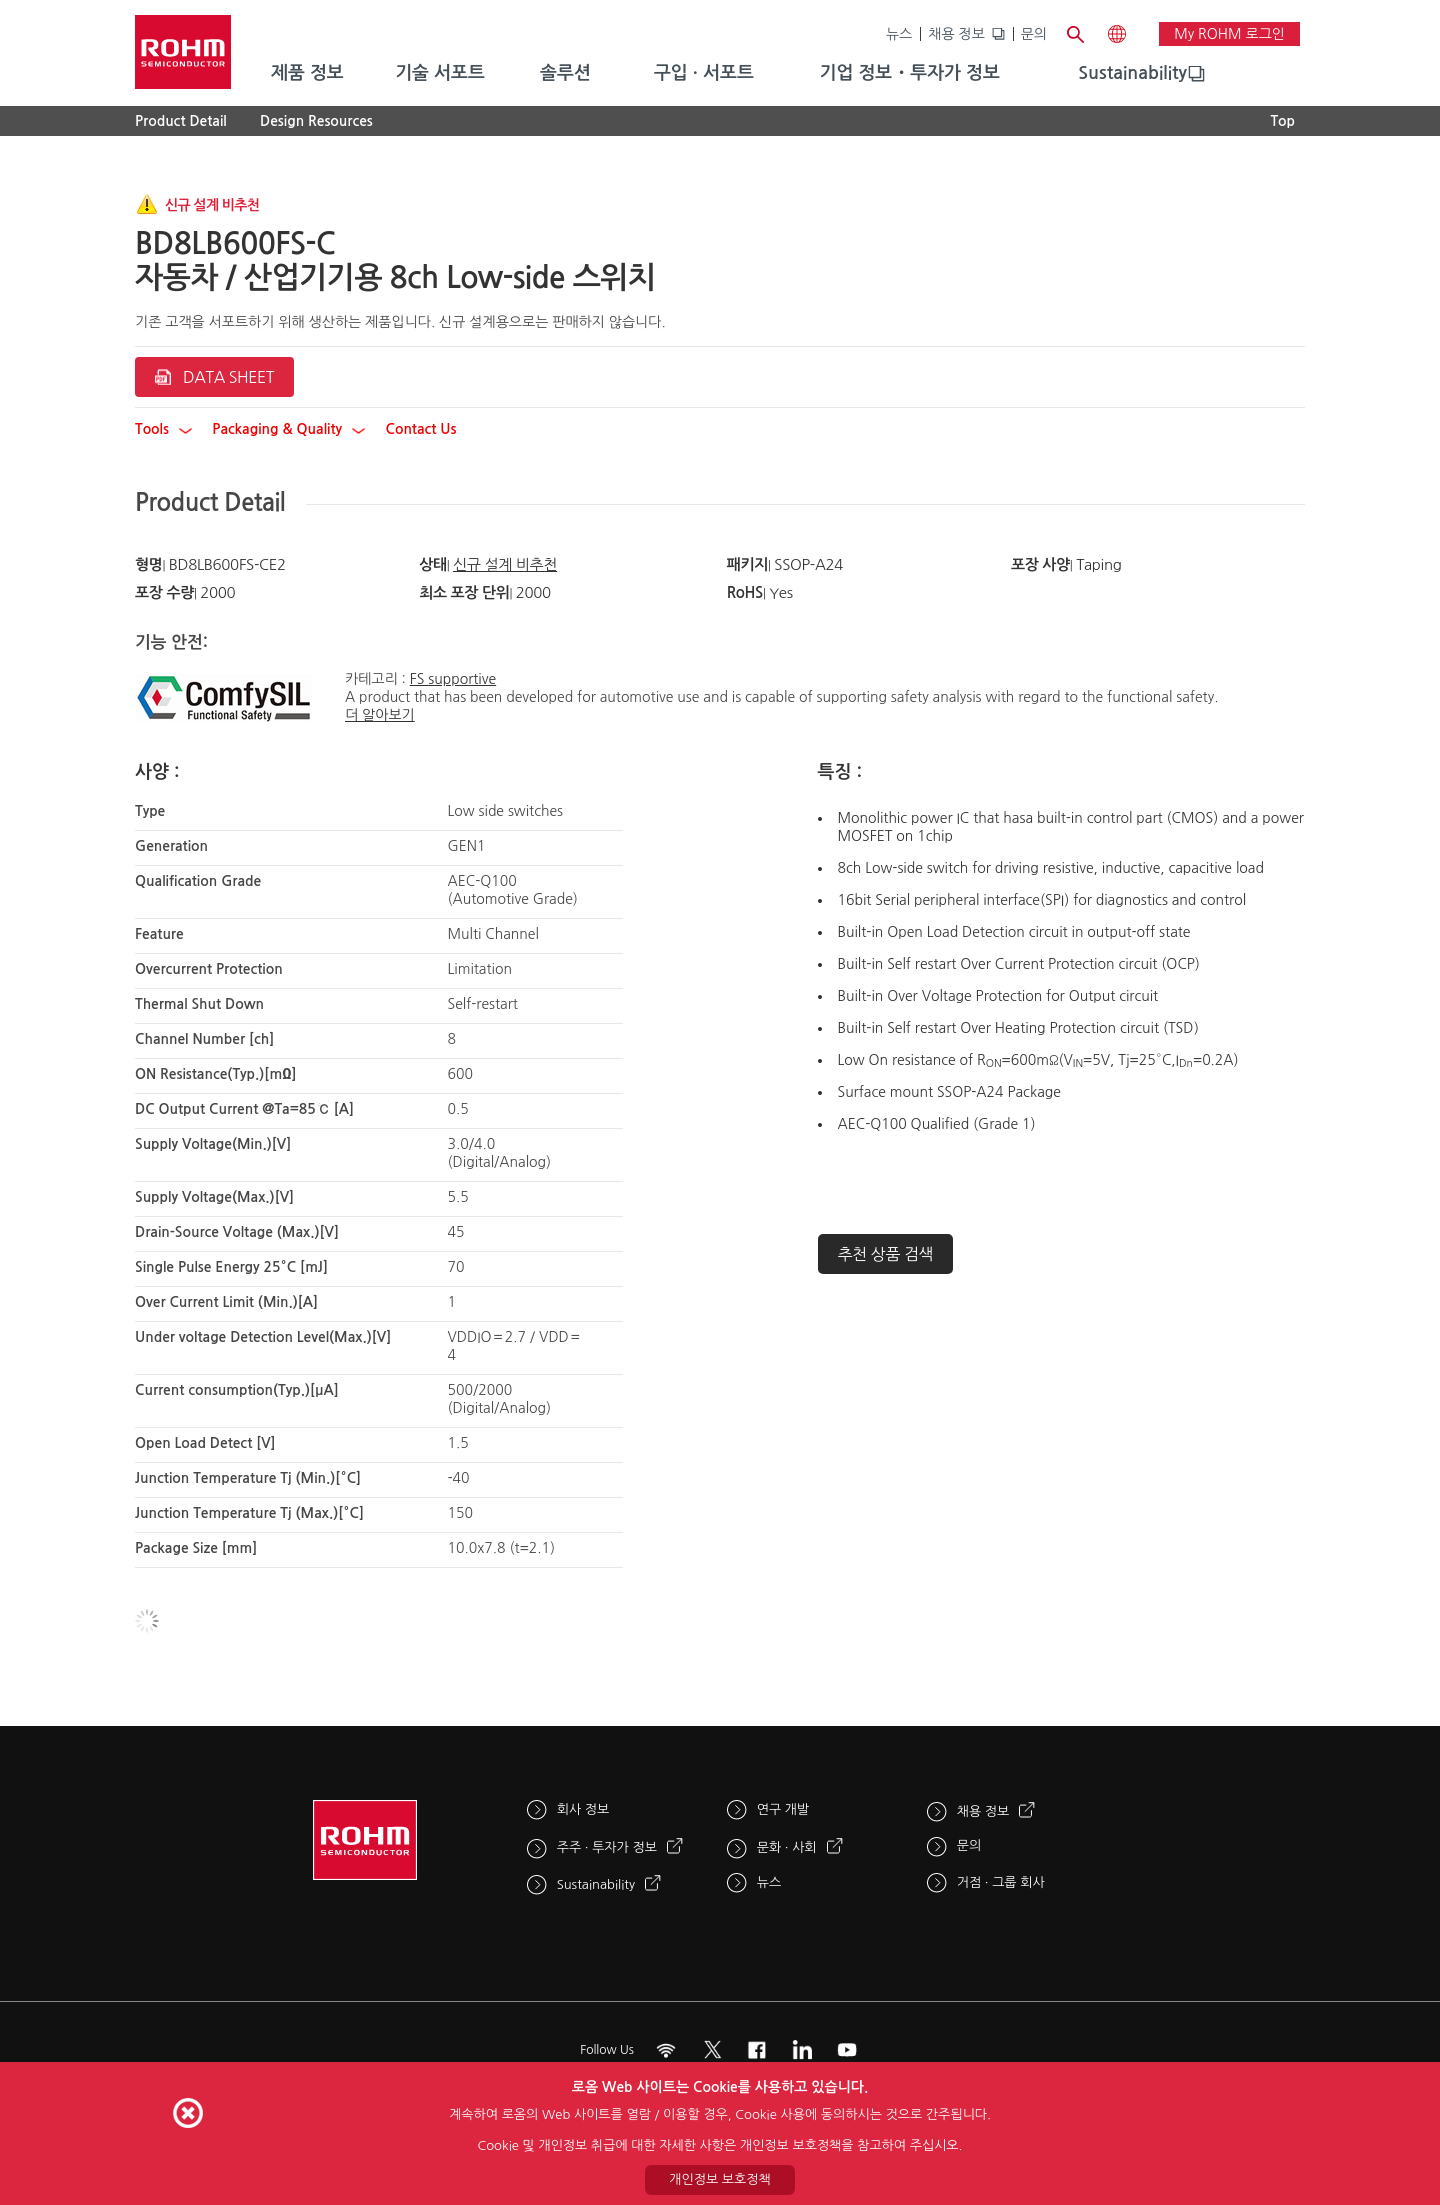 The height and width of the screenshot is (2205, 1440). I want to click on 뉴스, so click(899, 34).